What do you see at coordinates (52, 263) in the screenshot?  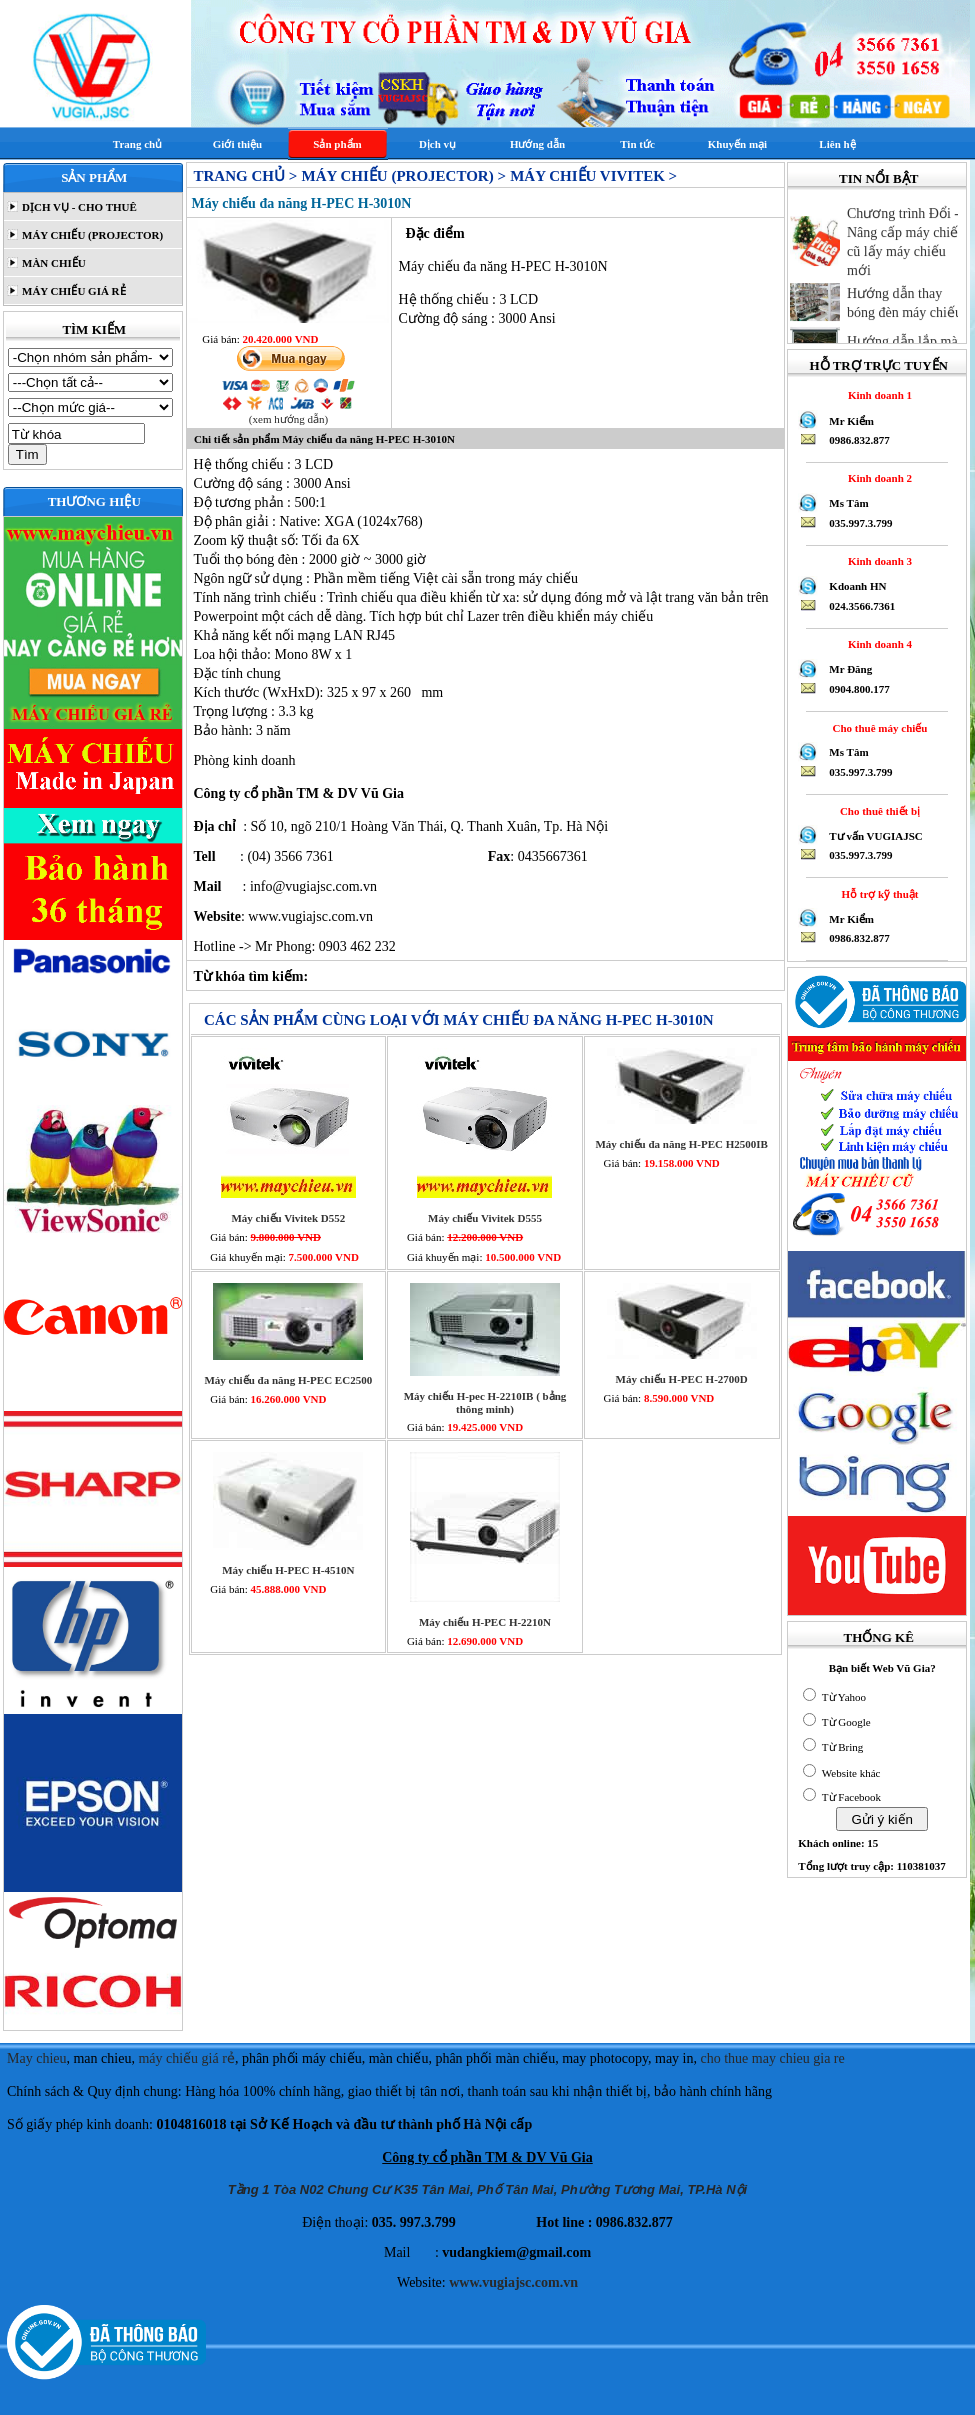 I see `MÀN CHIẾU` at bounding box center [52, 263].